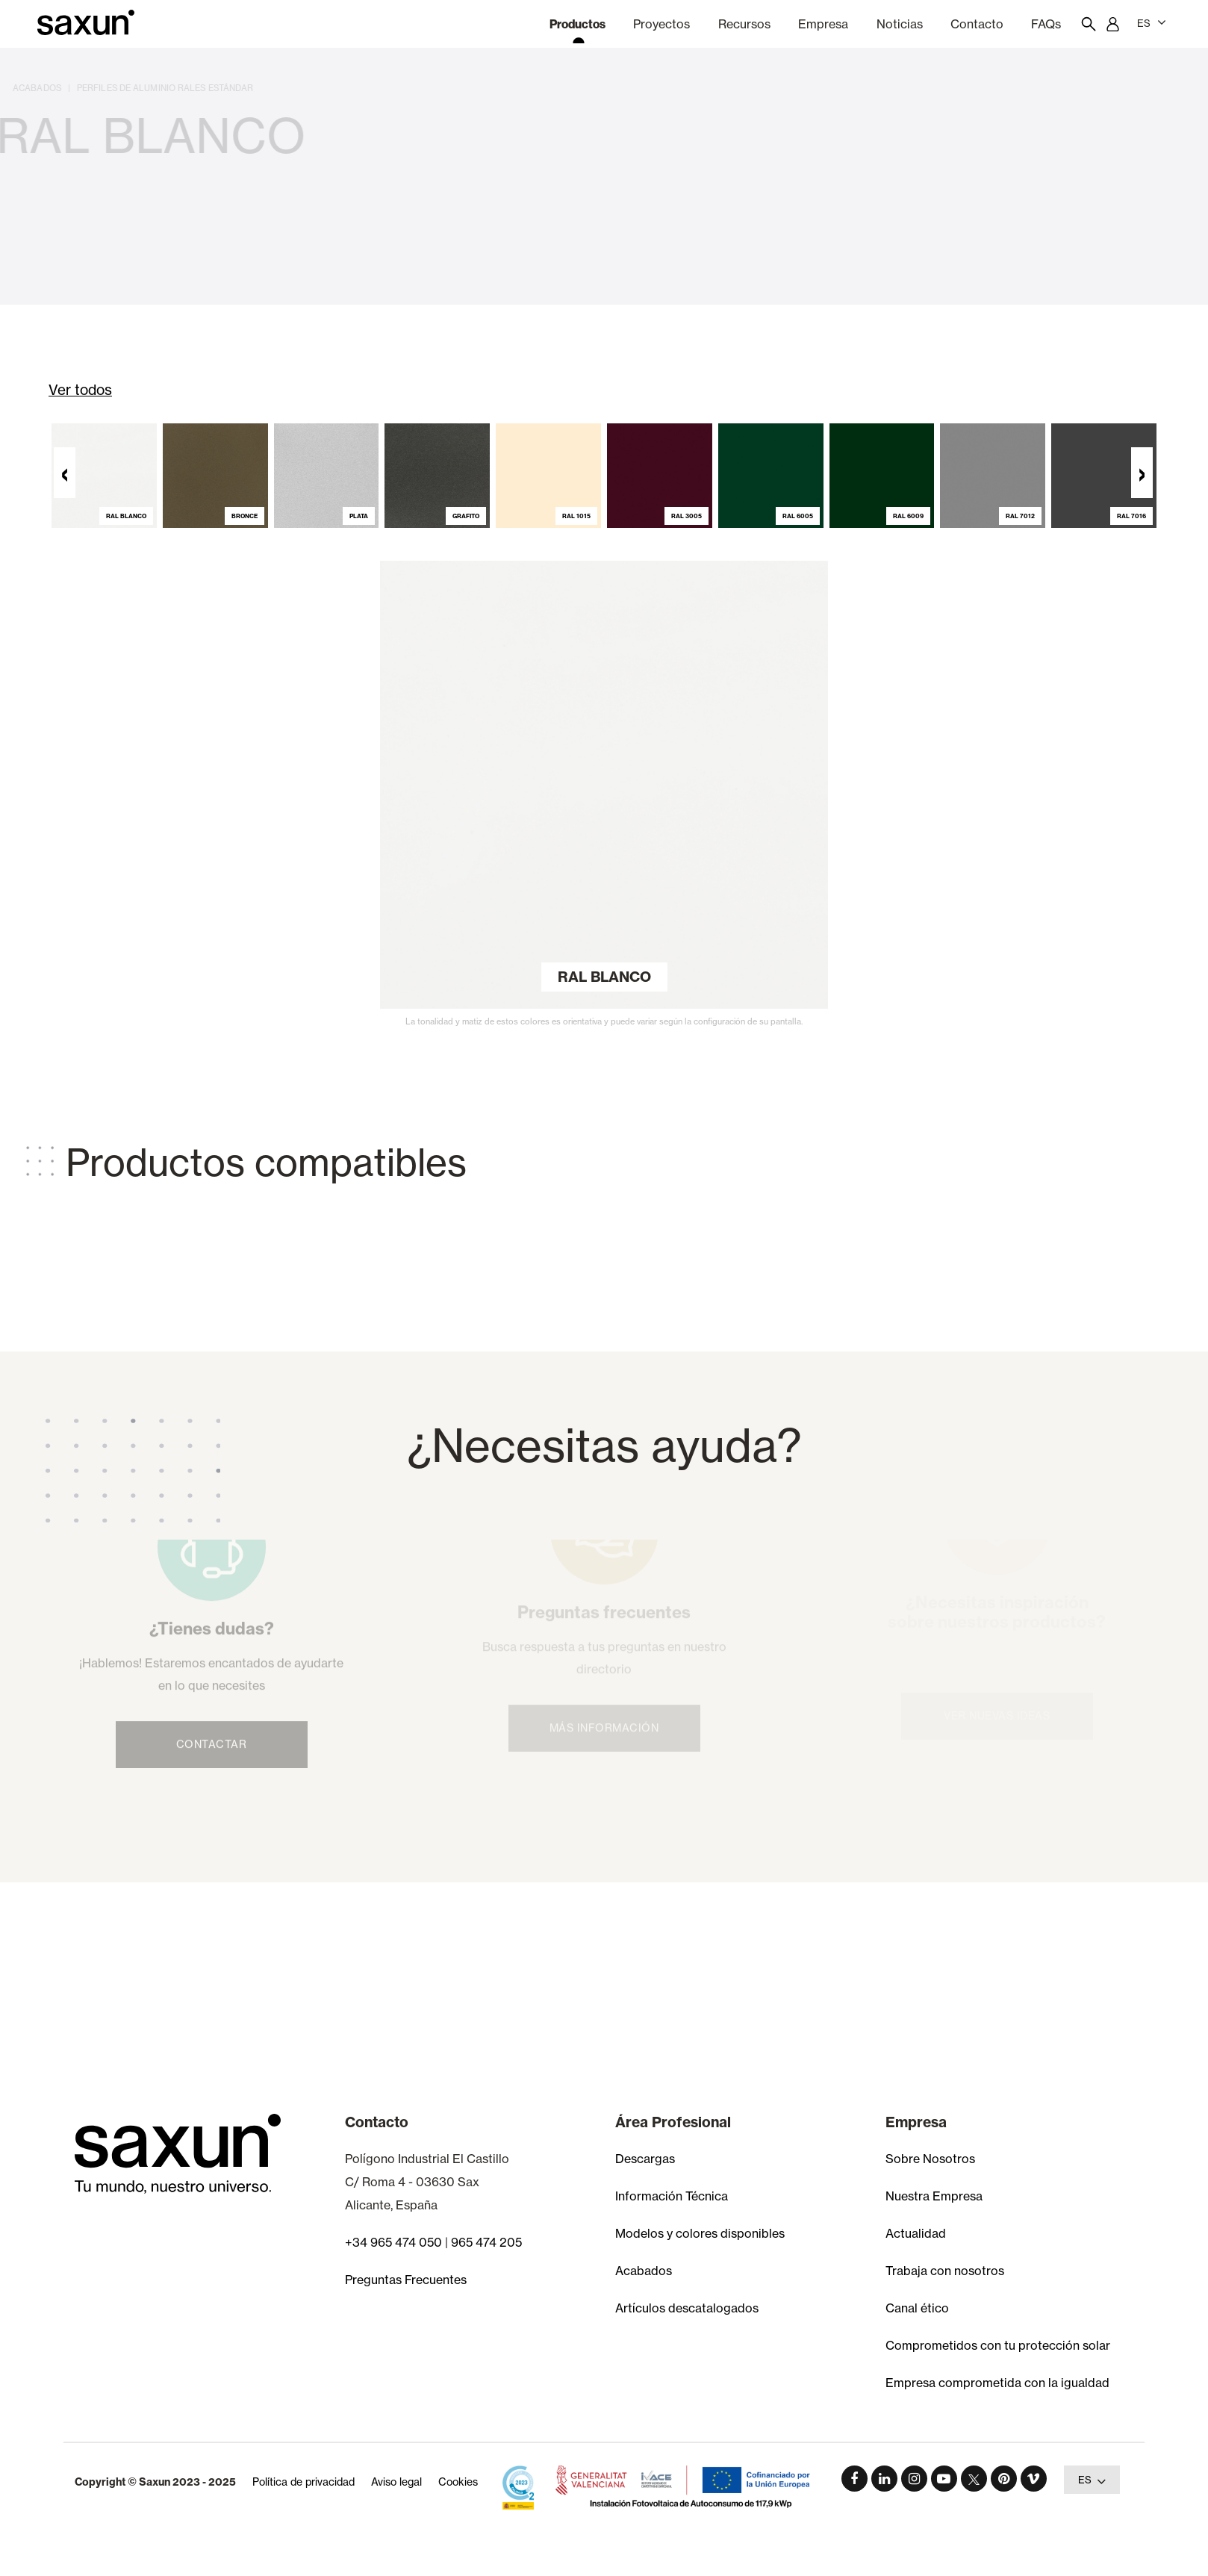 The width and height of the screenshot is (1208, 2576). Describe the element at coordinates (80, 390) in the screenshot. I see `Ver todos` at that location.